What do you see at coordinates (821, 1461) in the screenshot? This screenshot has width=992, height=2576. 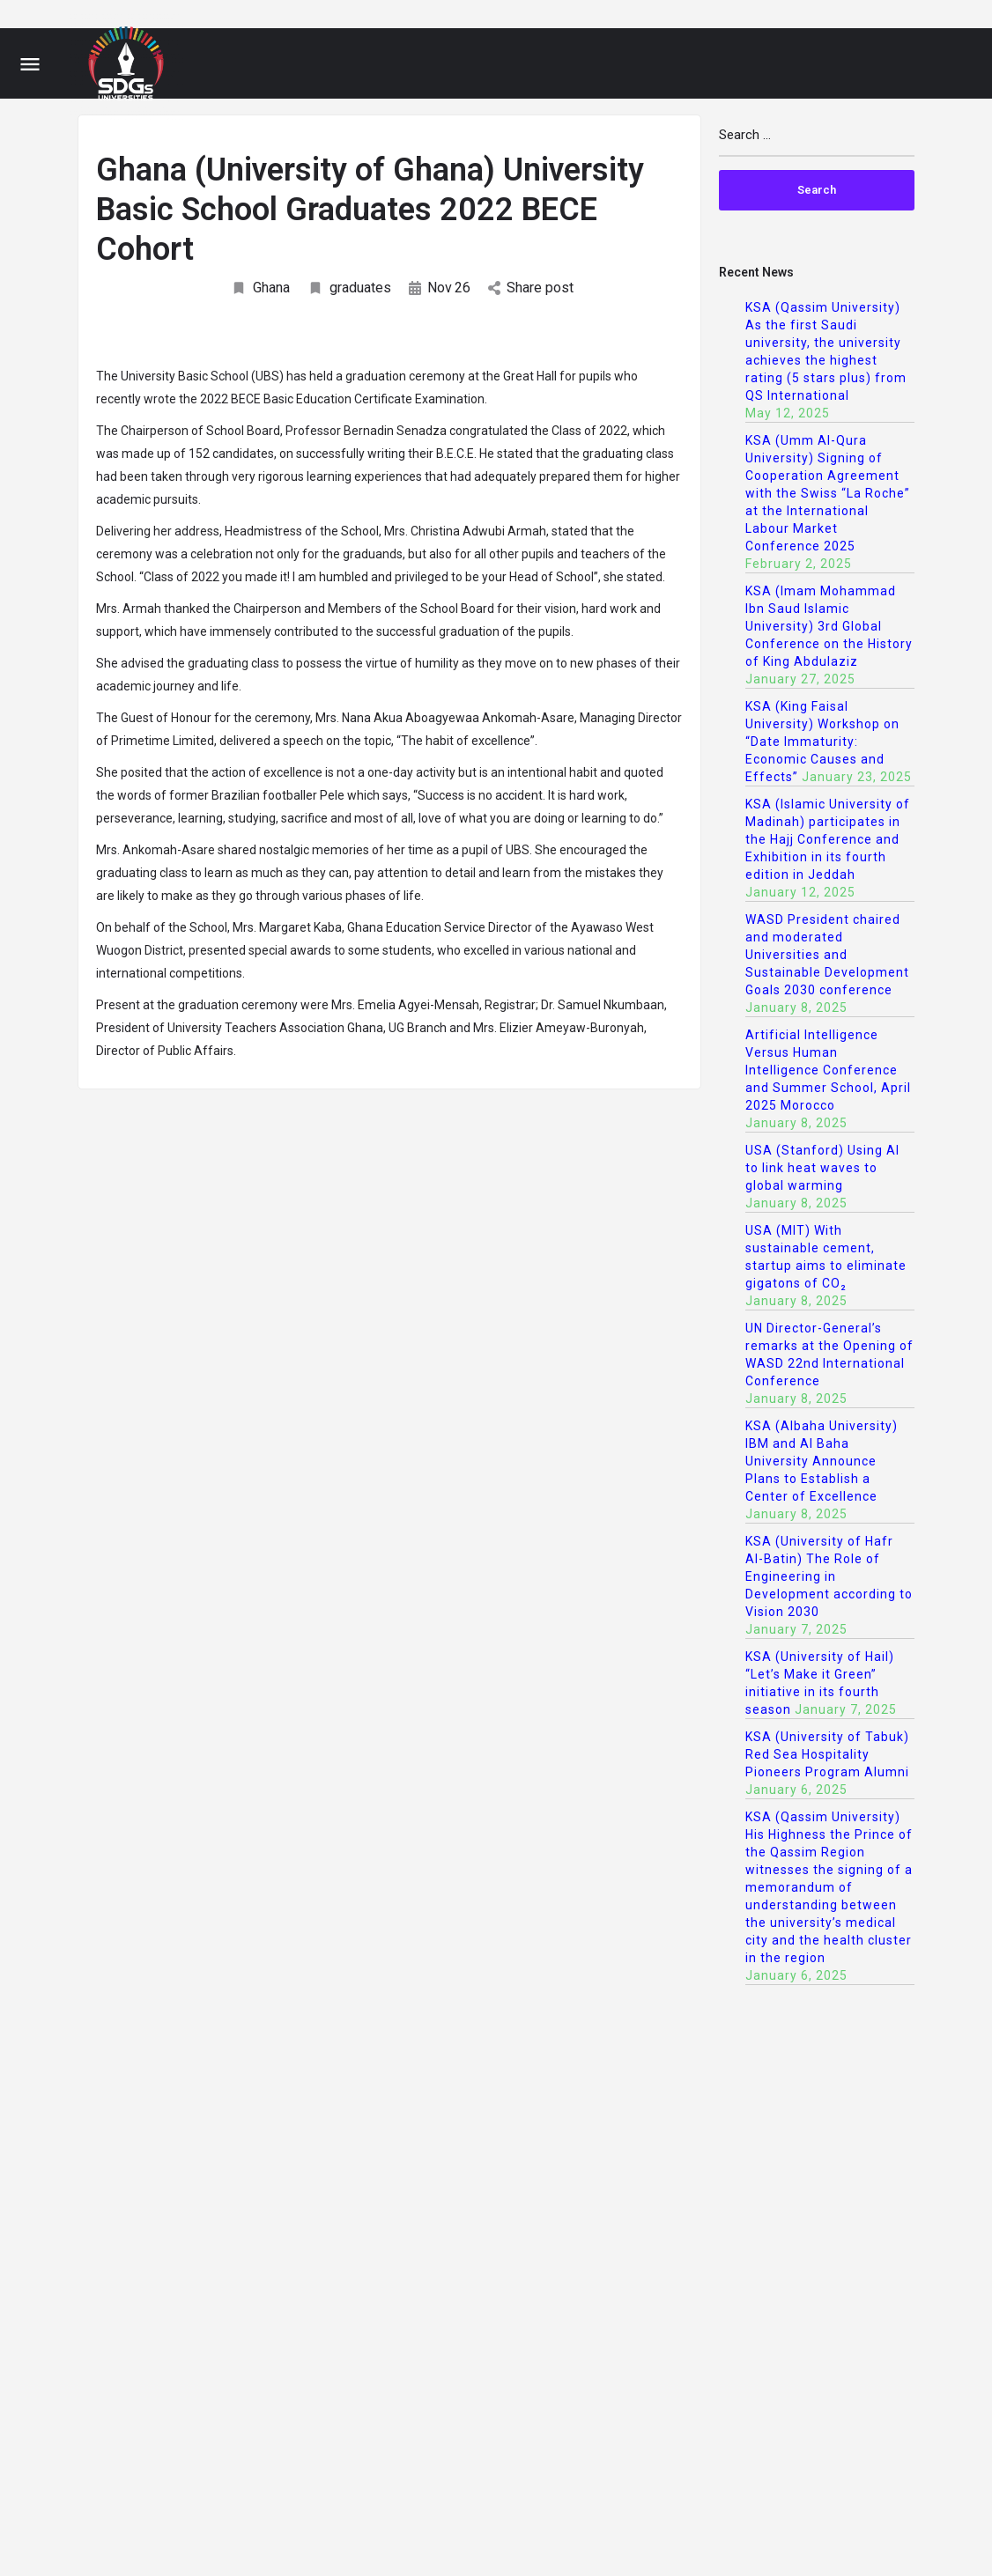 I see `KSA (Albaha University) IBM and Al Baha University Announce Plans to Establish a Center of Excellence` at bounding box center [821, 1461].